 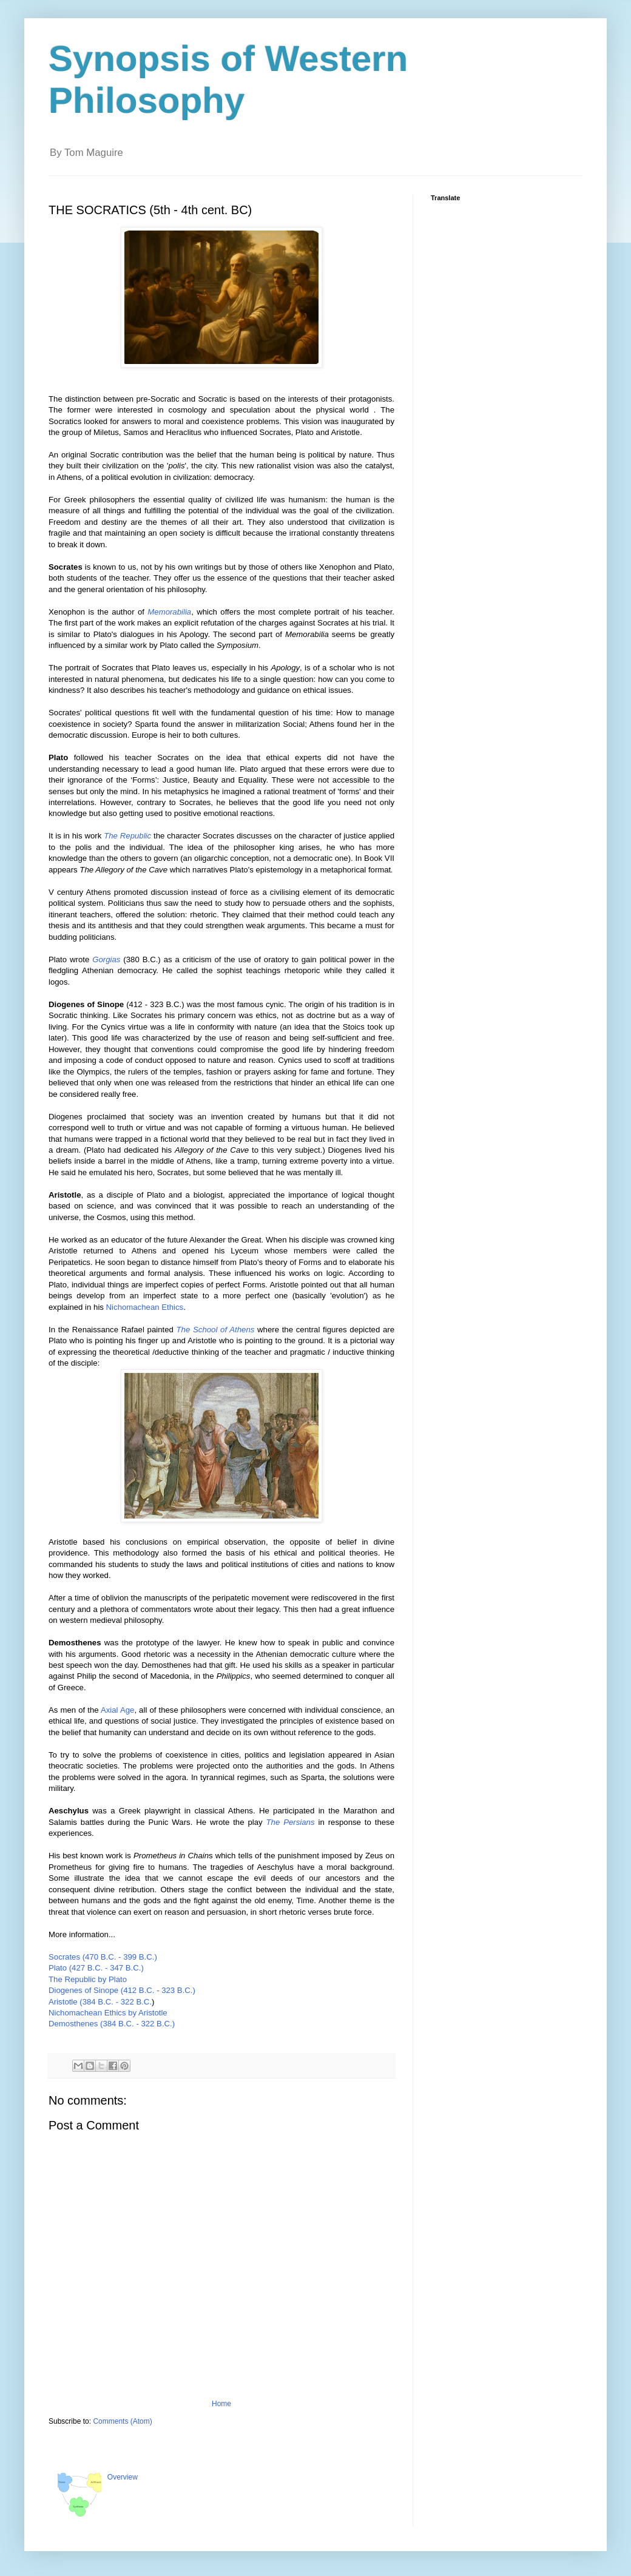 I want to click on The Republic by Plato, so click(x=88, y=1979).